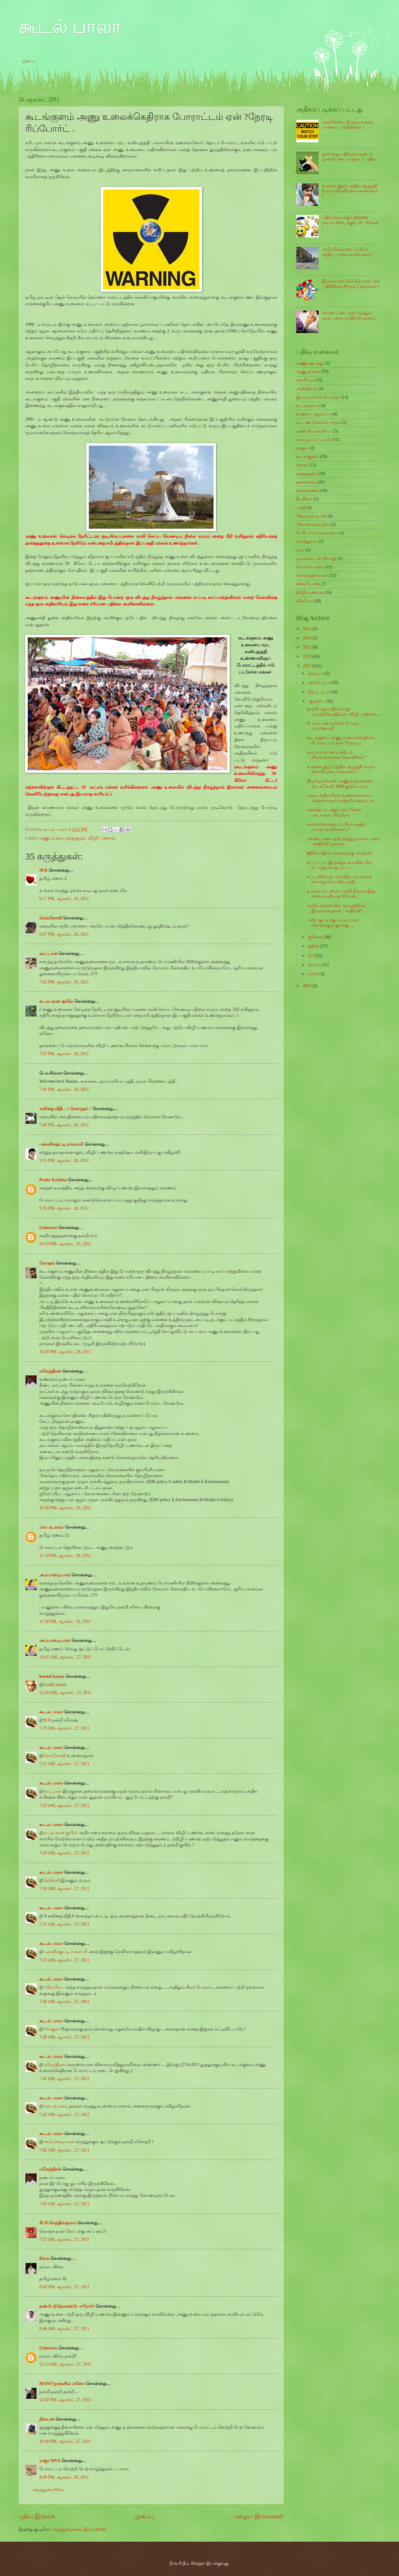 This screenshot has width=399, height=2576. I want to click on நிரூபன், so click(47, 2419).